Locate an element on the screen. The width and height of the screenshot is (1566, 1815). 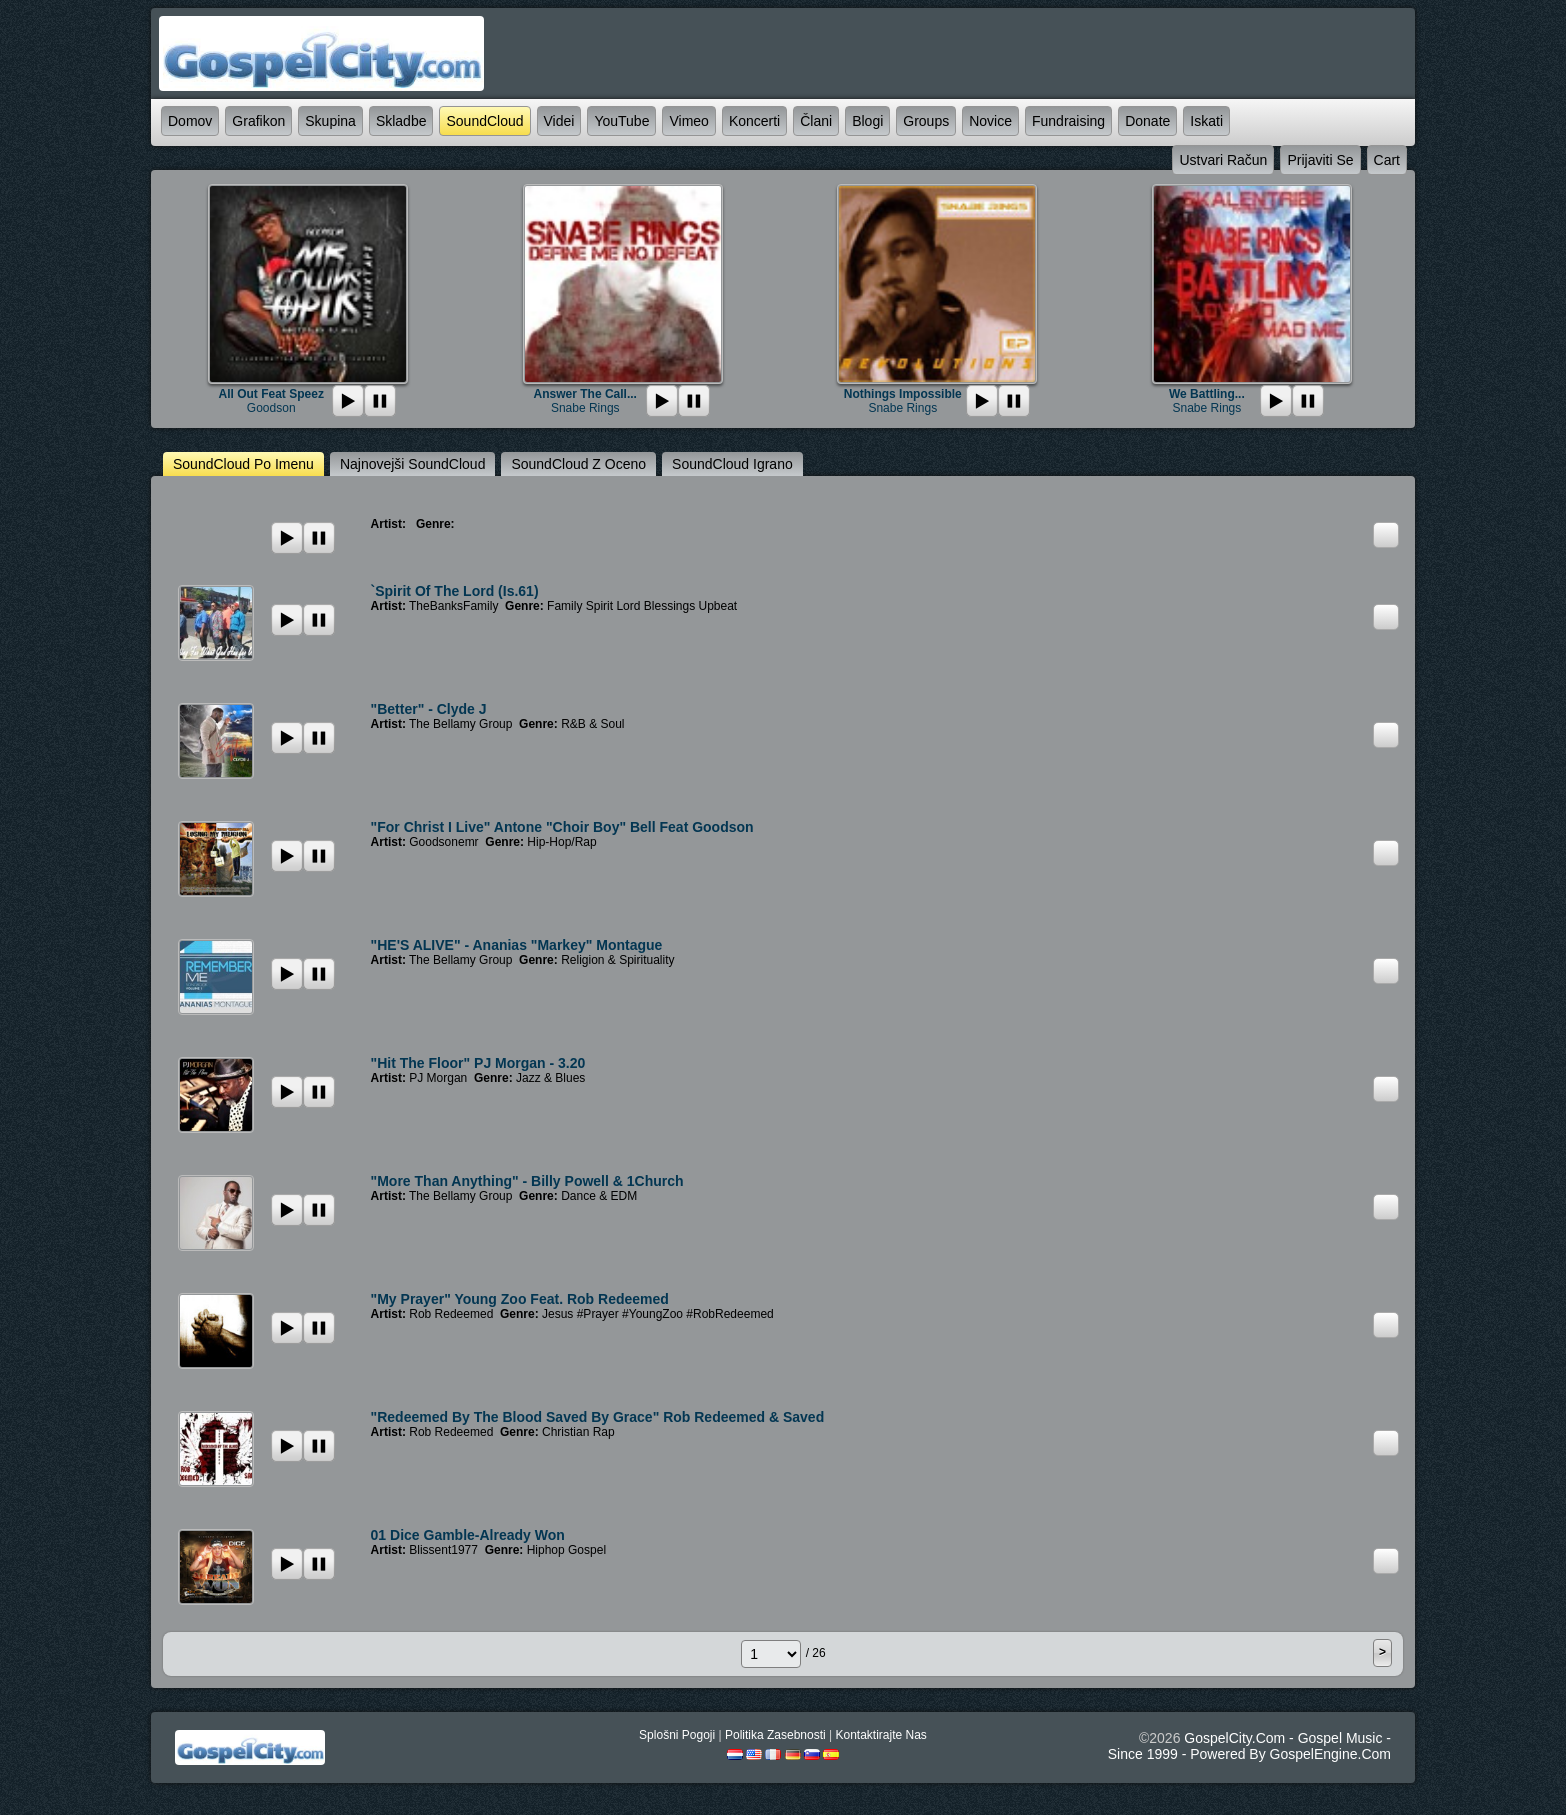
All Out Feat Speez is located at coordinates (271, 394).